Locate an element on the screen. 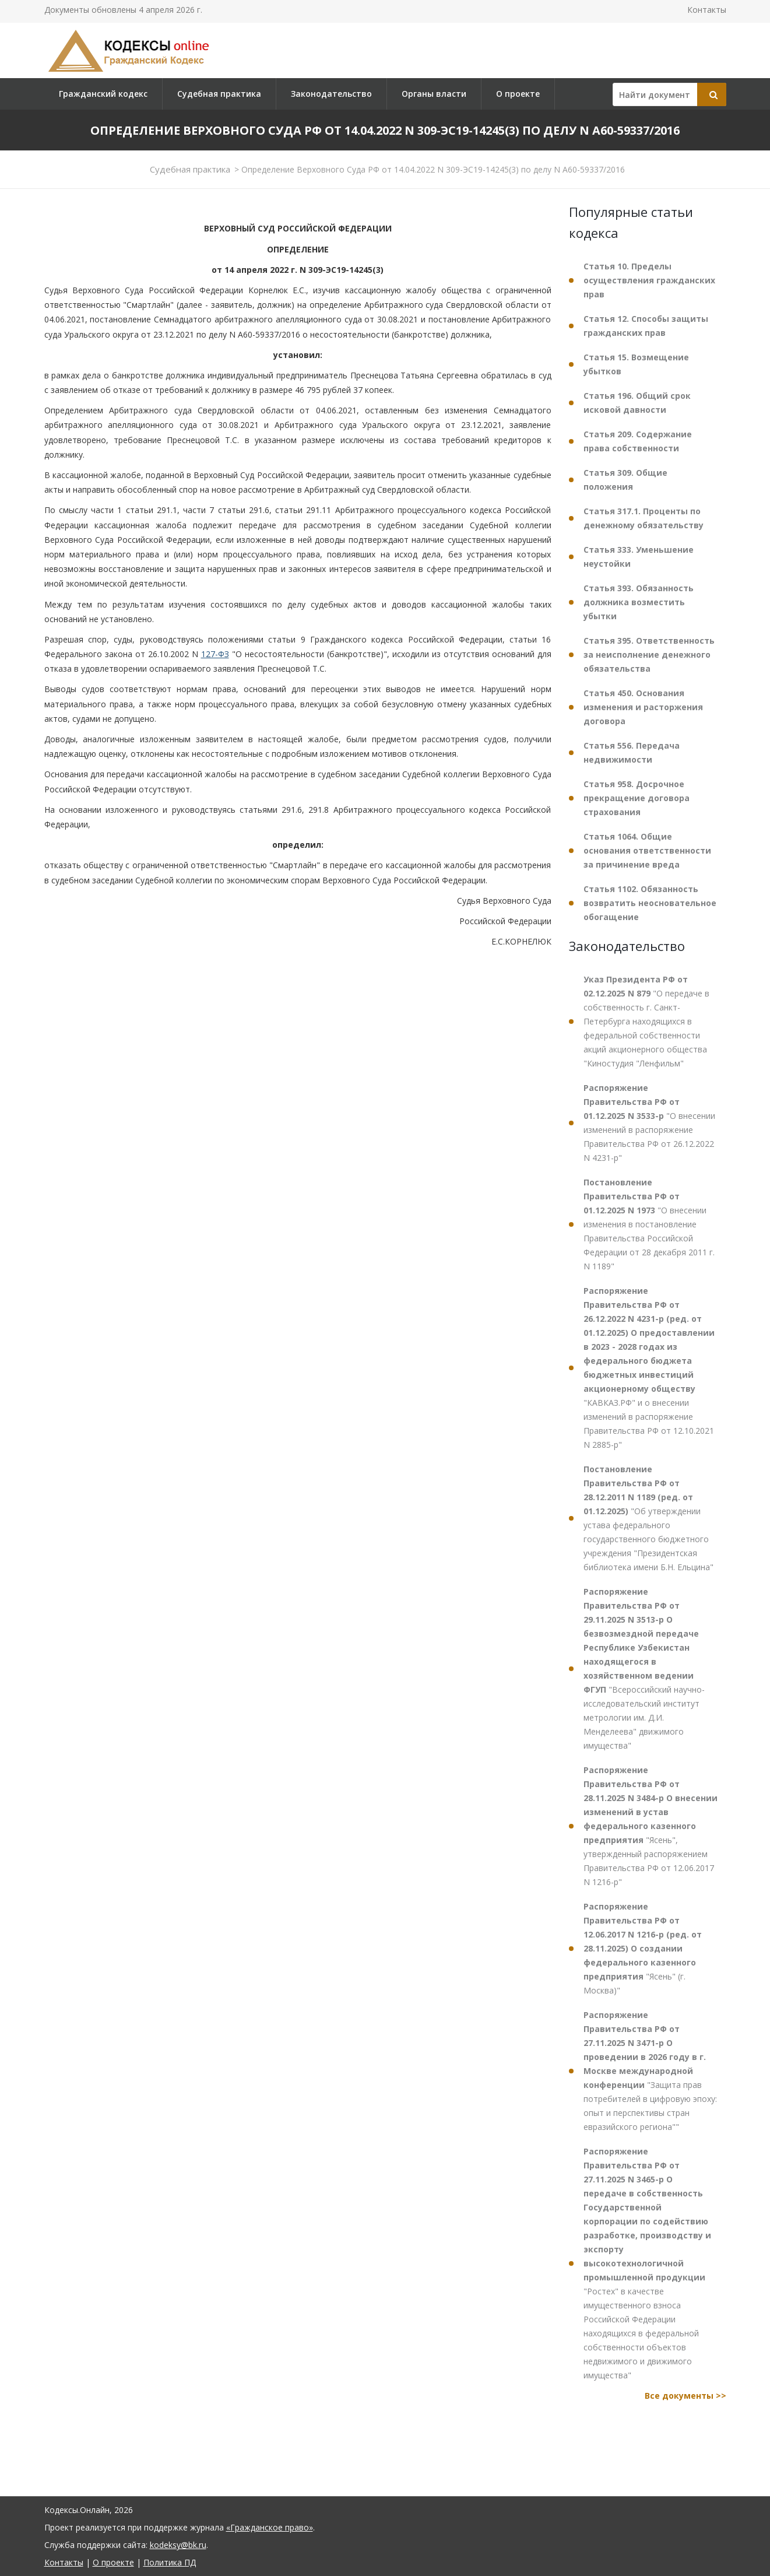  "Ясень" (г. Москва)" is located at coordinates (642, 1948).